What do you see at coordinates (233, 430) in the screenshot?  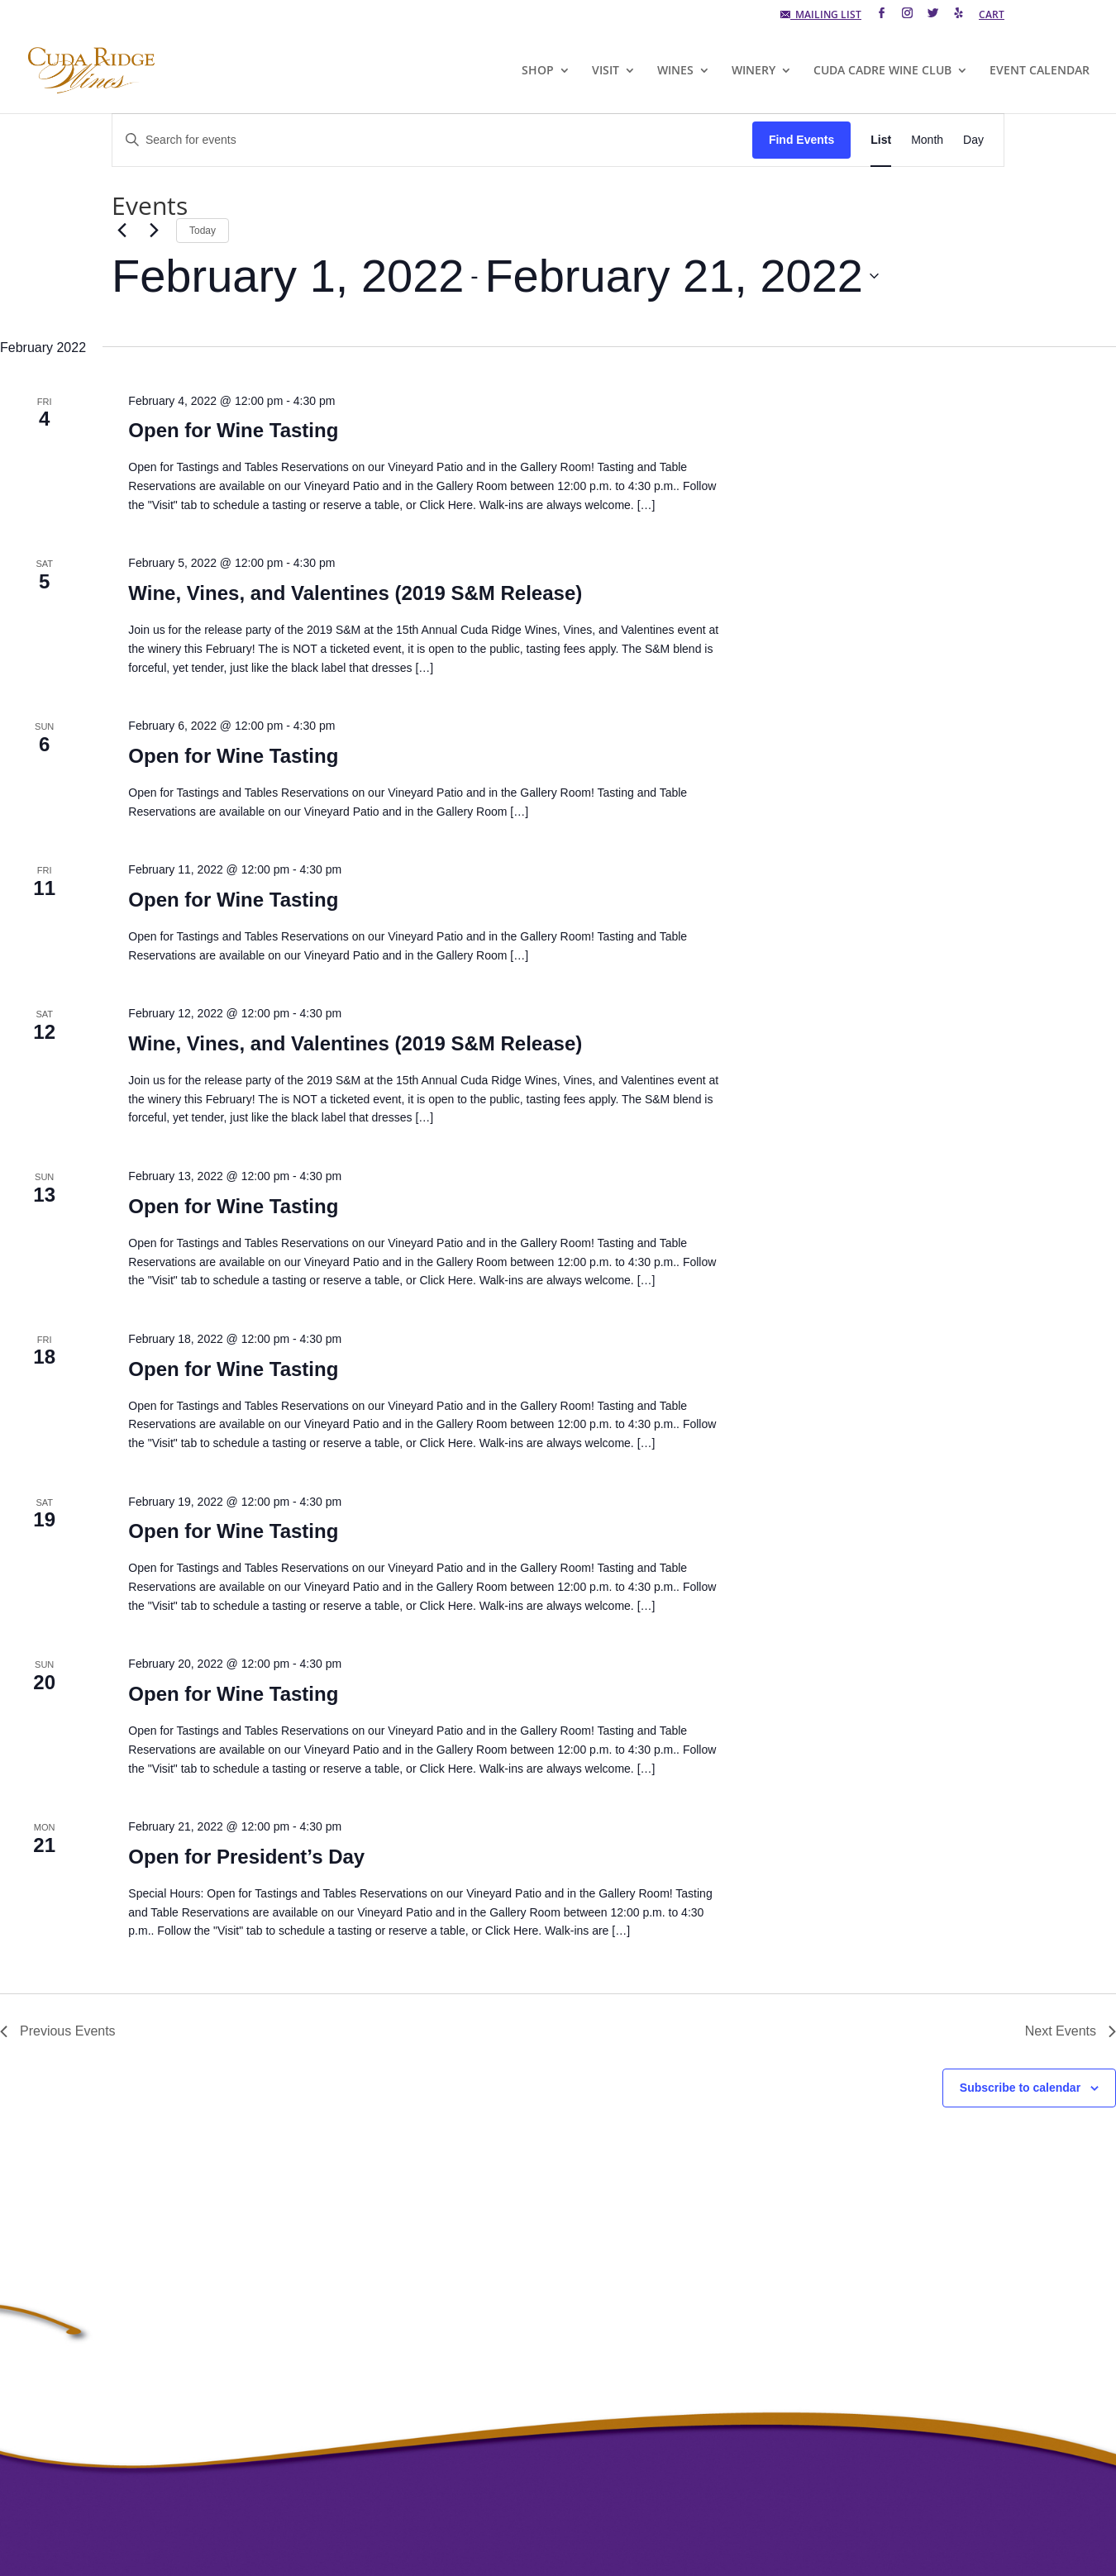 I see `Open for Wine Tasting` at bounding box center [233, 430].